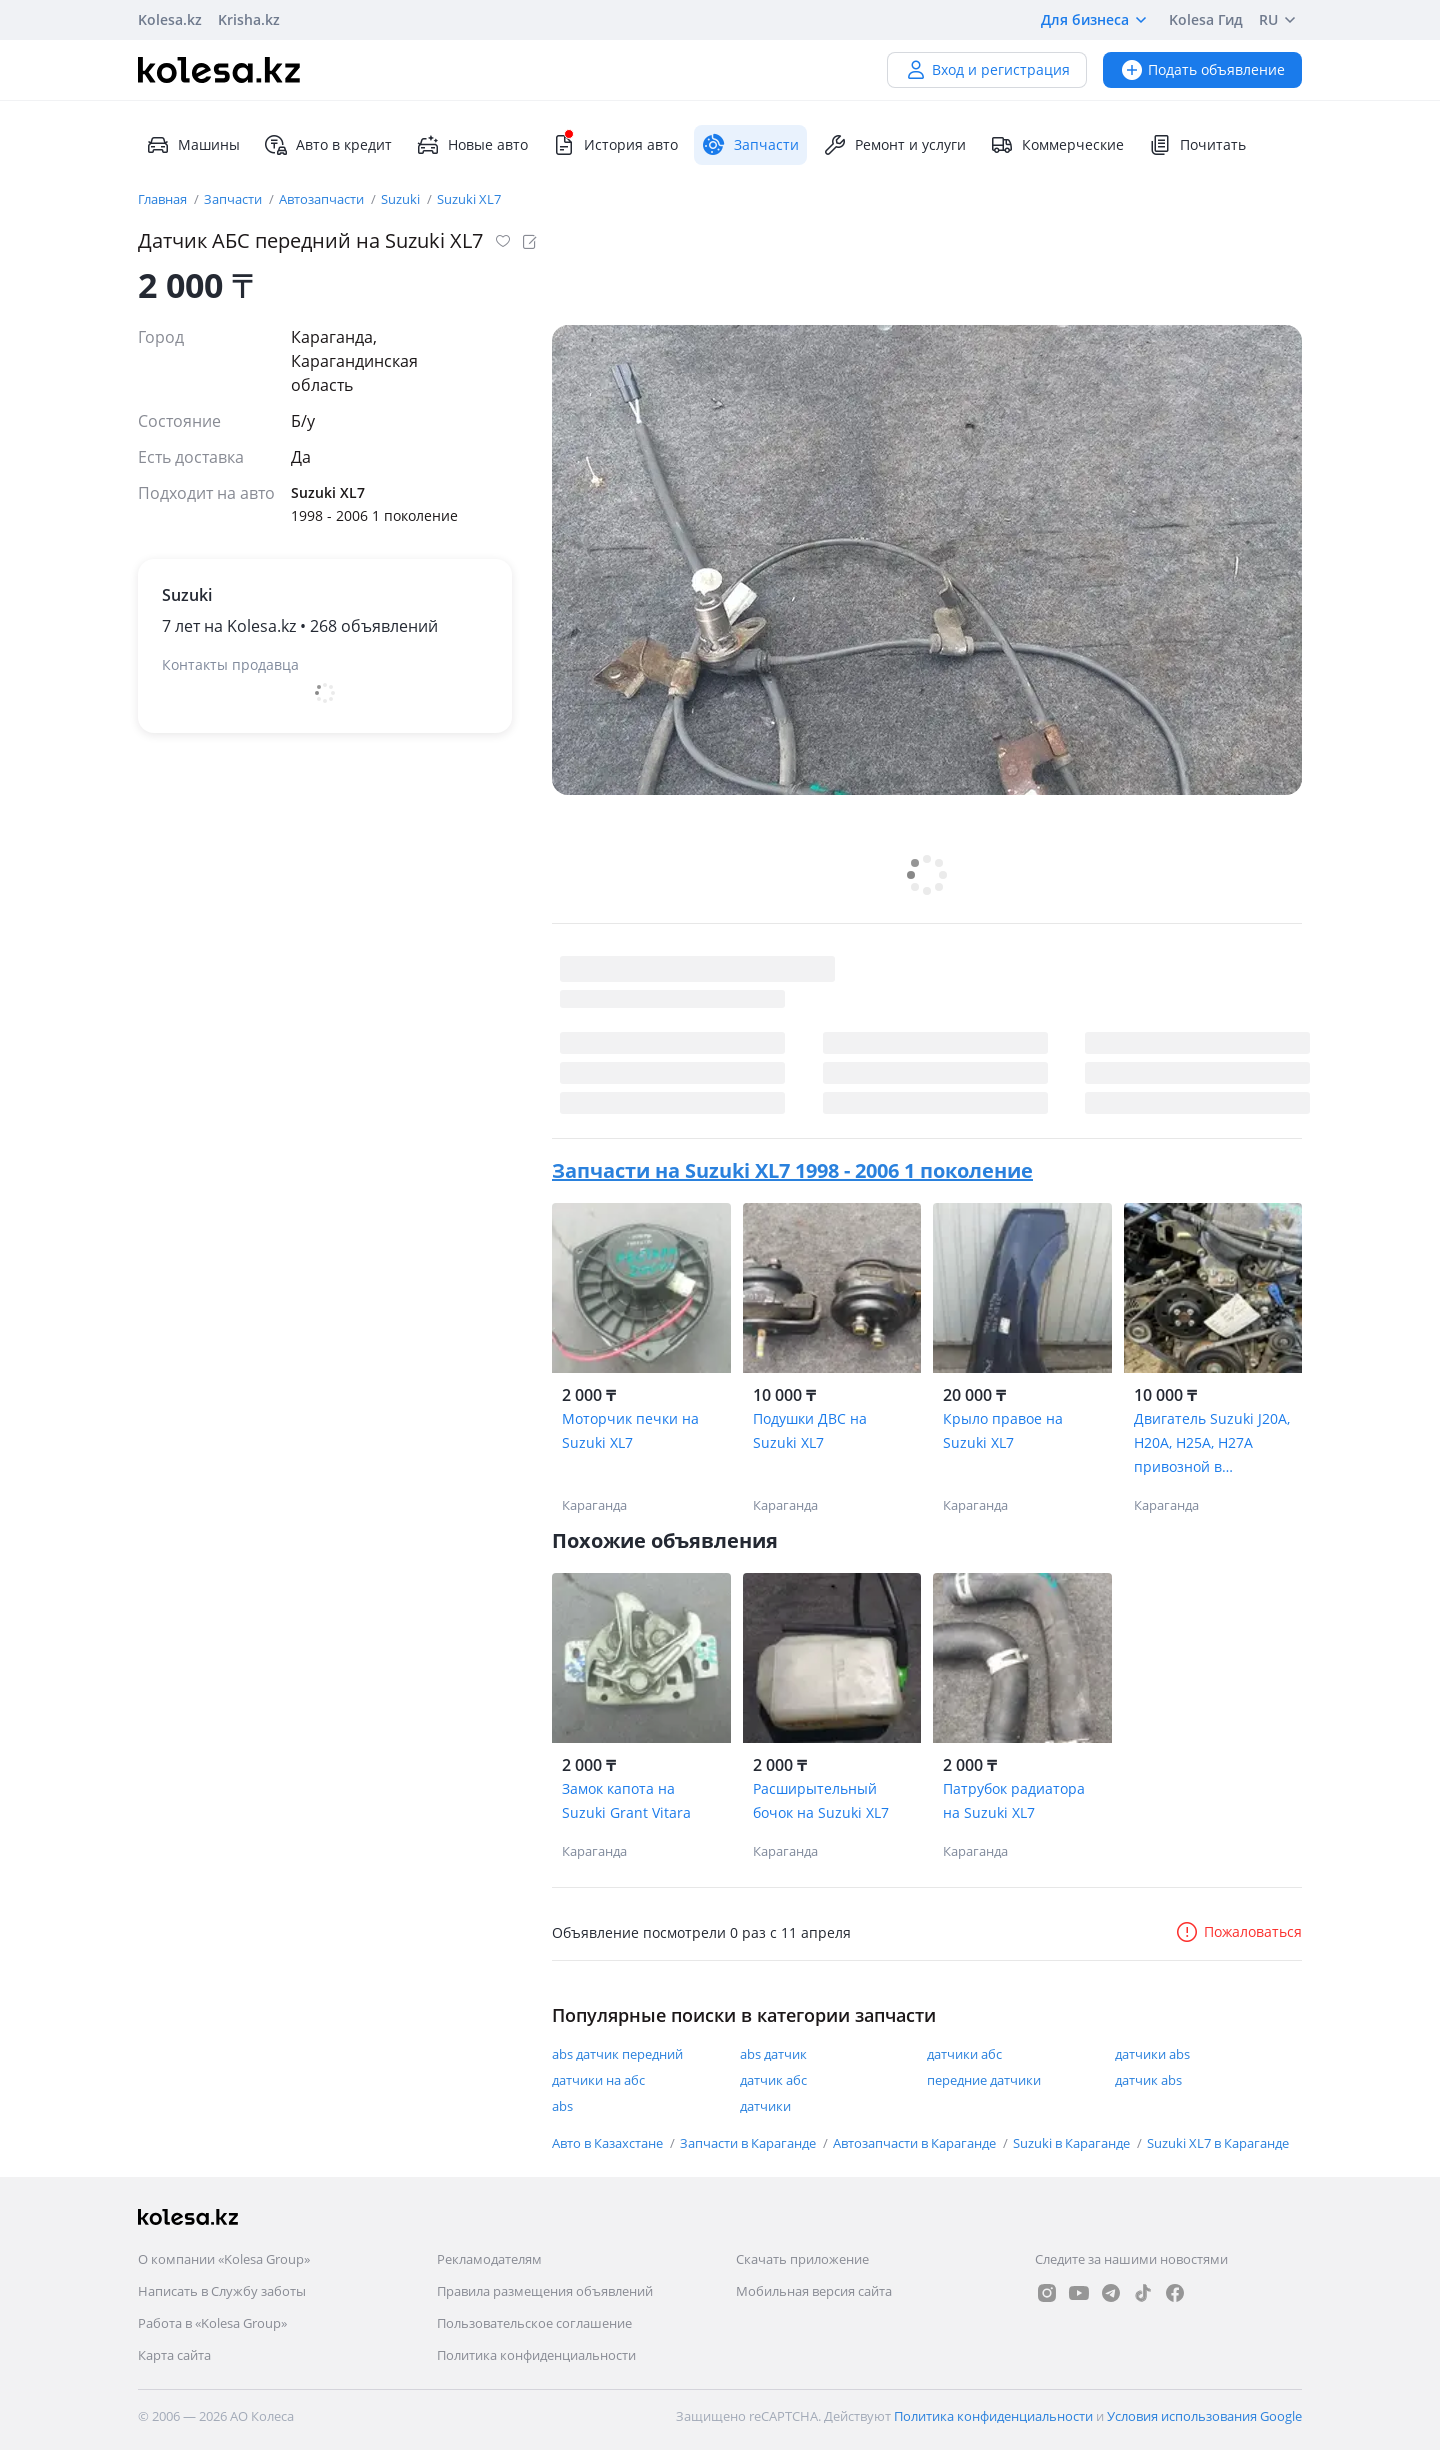 This screenshot has height=2450, width=1440. Describe the element at coordinates (1280, 20) in the screenshot. I see `RU` at that location.